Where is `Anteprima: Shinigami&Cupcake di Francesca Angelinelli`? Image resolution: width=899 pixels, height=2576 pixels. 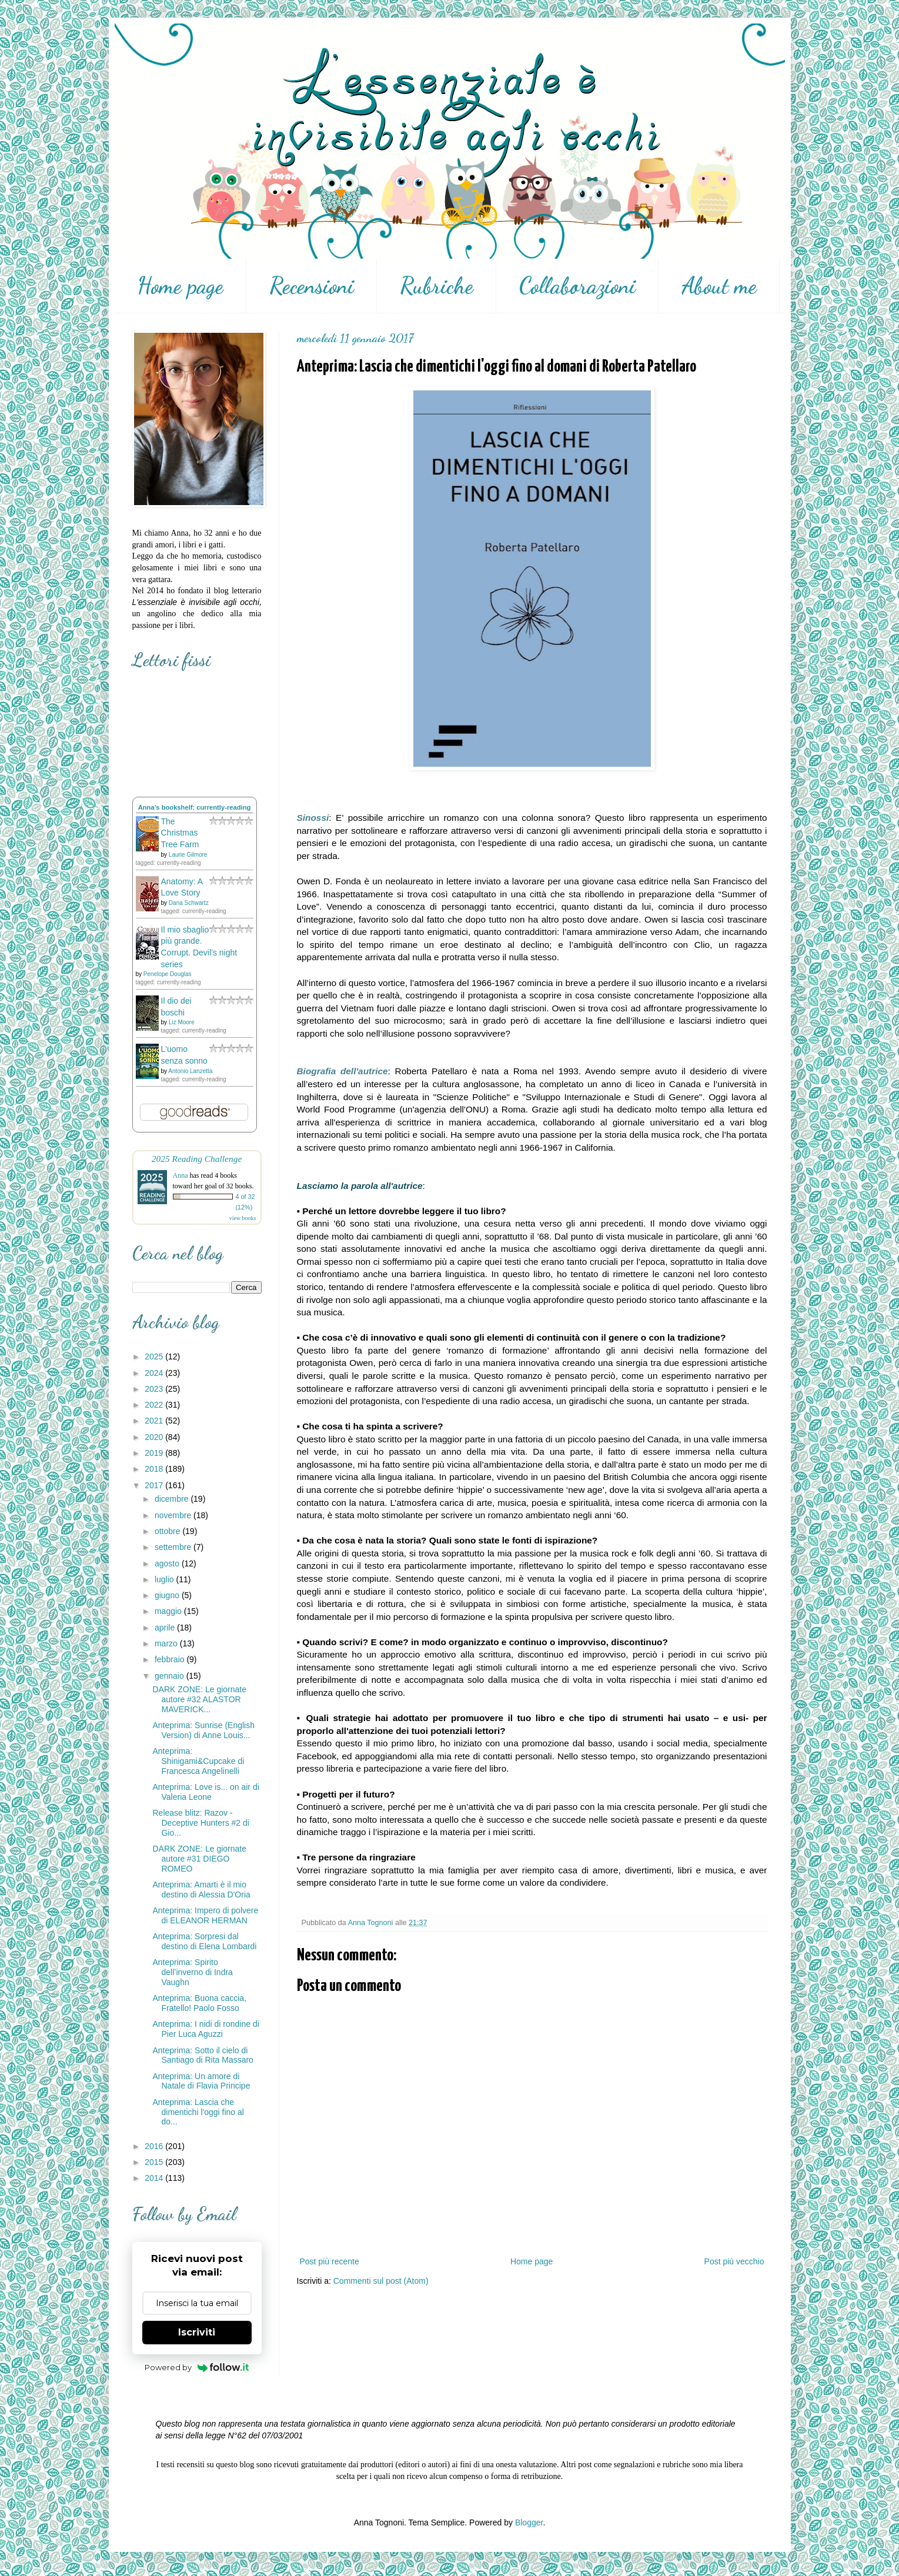 Anteprima: Shinigami&Cupcake di Francesca Angelinelli is located at coordinates (198, 1761).